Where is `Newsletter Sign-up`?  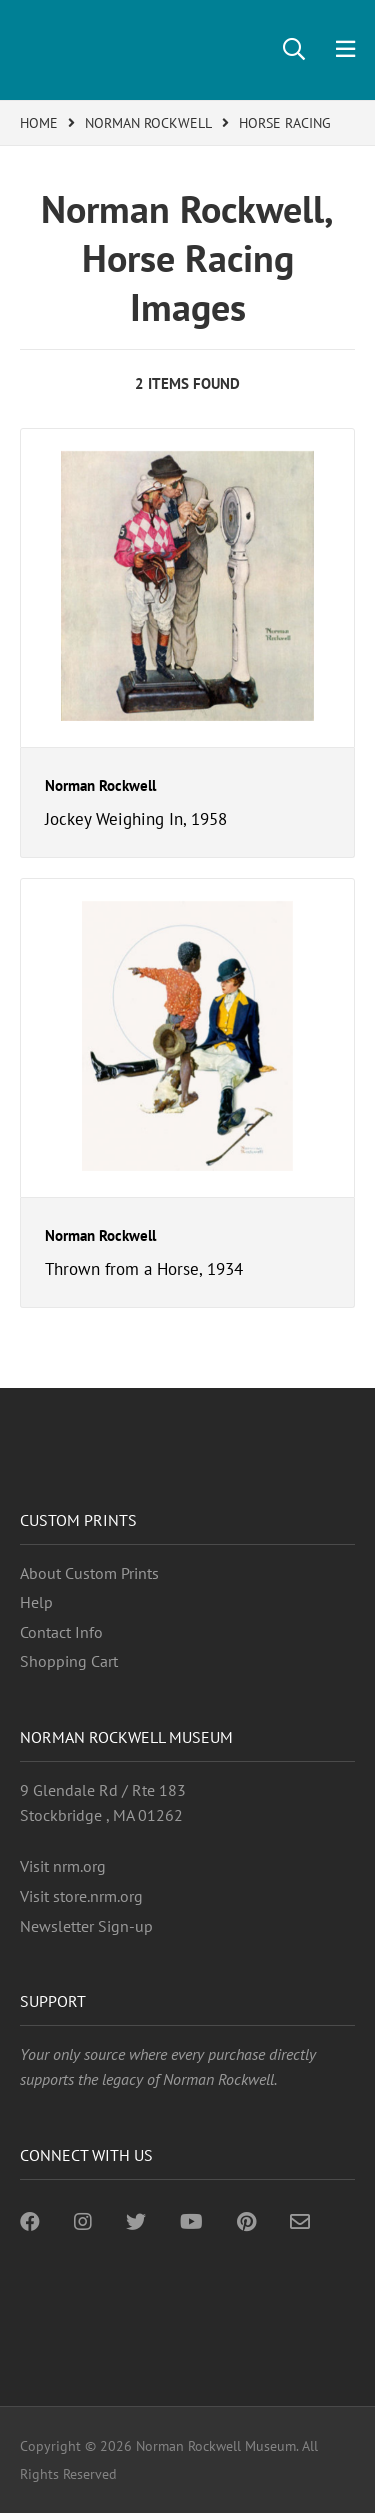 Newsletter Sign-up is located at coordinates (86, 1926).